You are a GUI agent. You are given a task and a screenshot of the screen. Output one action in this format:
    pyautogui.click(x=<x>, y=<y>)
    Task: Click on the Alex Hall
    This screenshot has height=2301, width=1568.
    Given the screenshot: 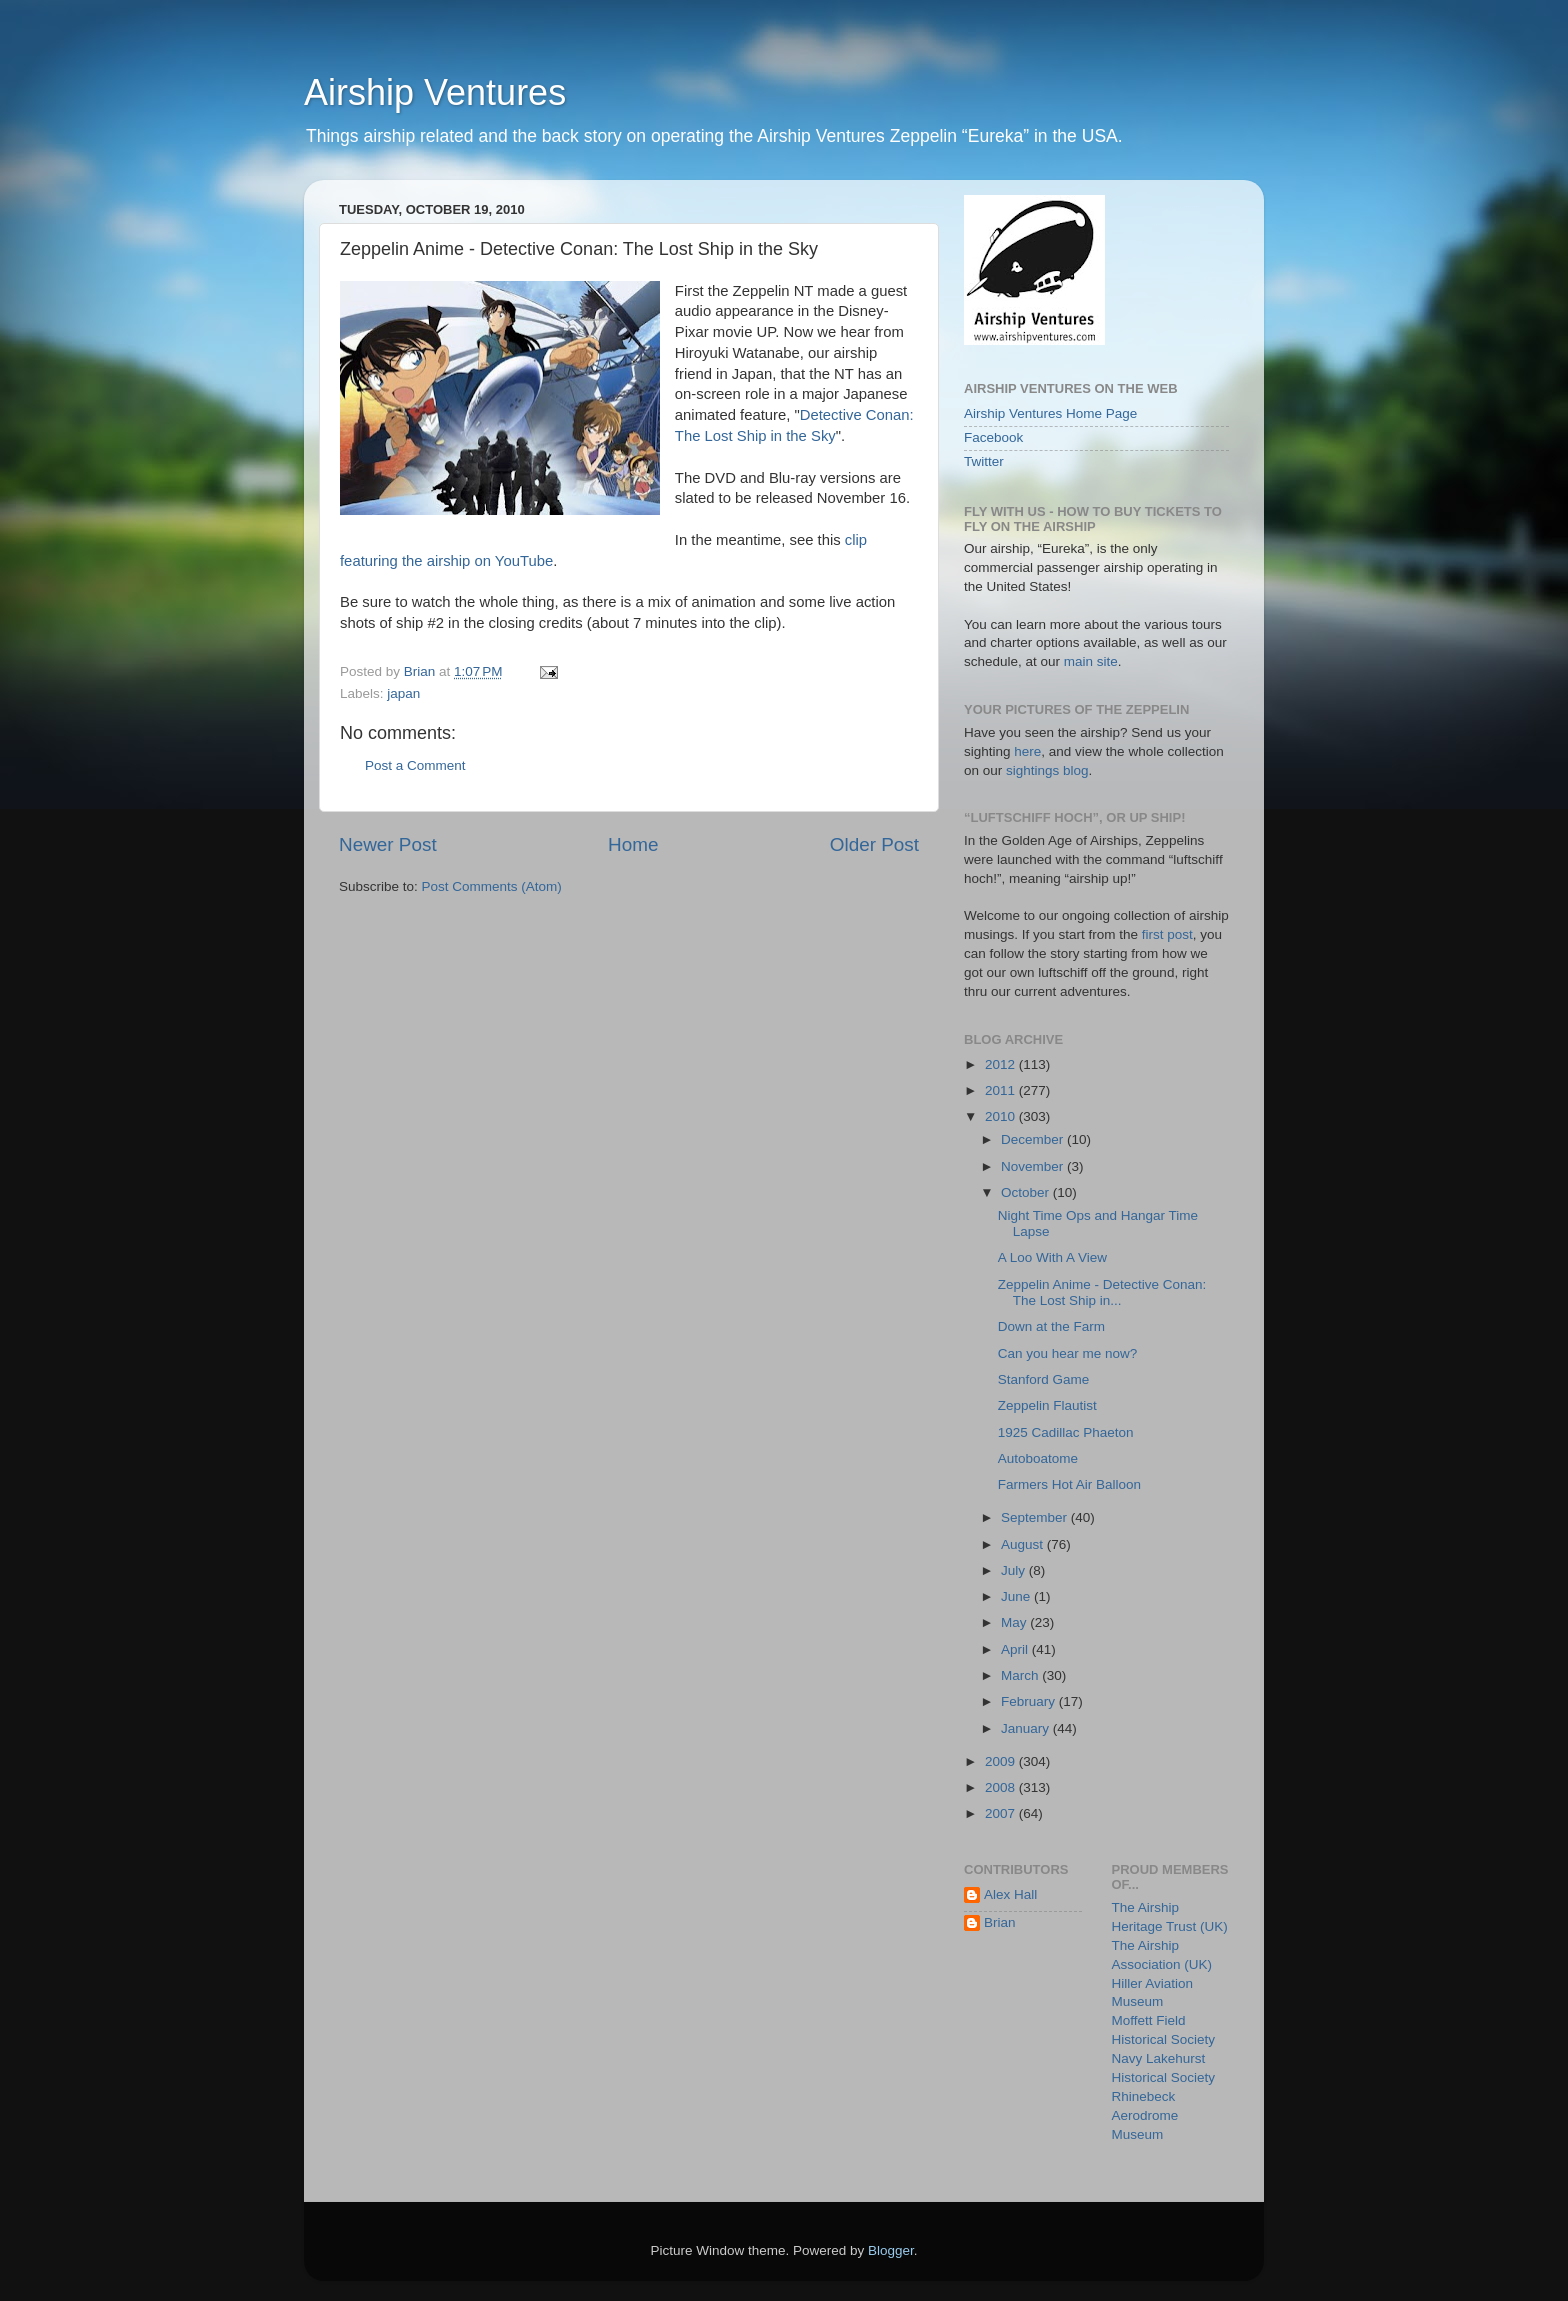 What is the action you would take?
    pyautogui.click(x=1010, y=1894)
    